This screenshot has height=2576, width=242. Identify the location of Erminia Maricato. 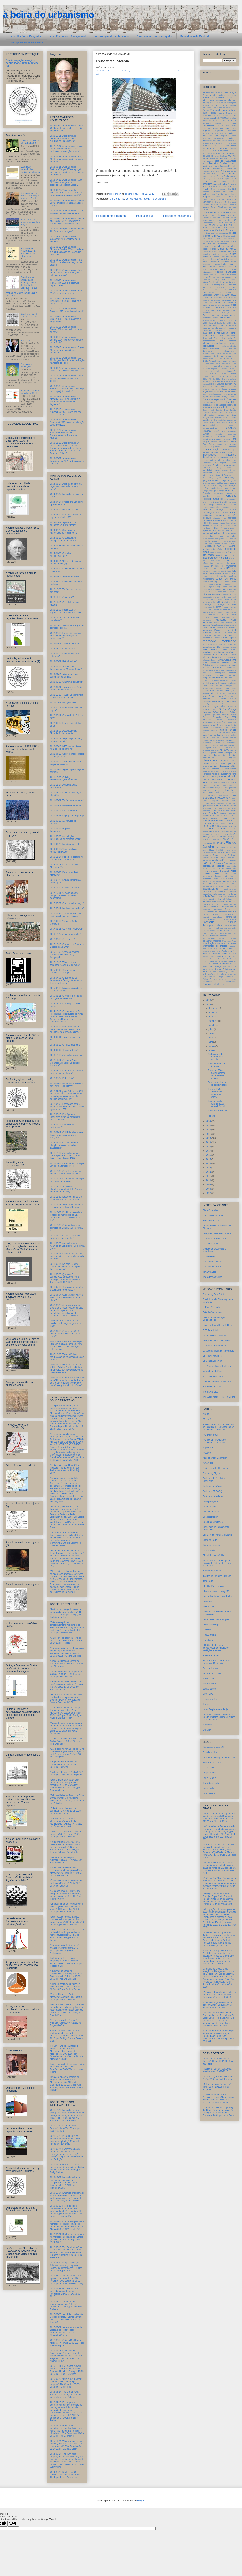
(211, 1752).